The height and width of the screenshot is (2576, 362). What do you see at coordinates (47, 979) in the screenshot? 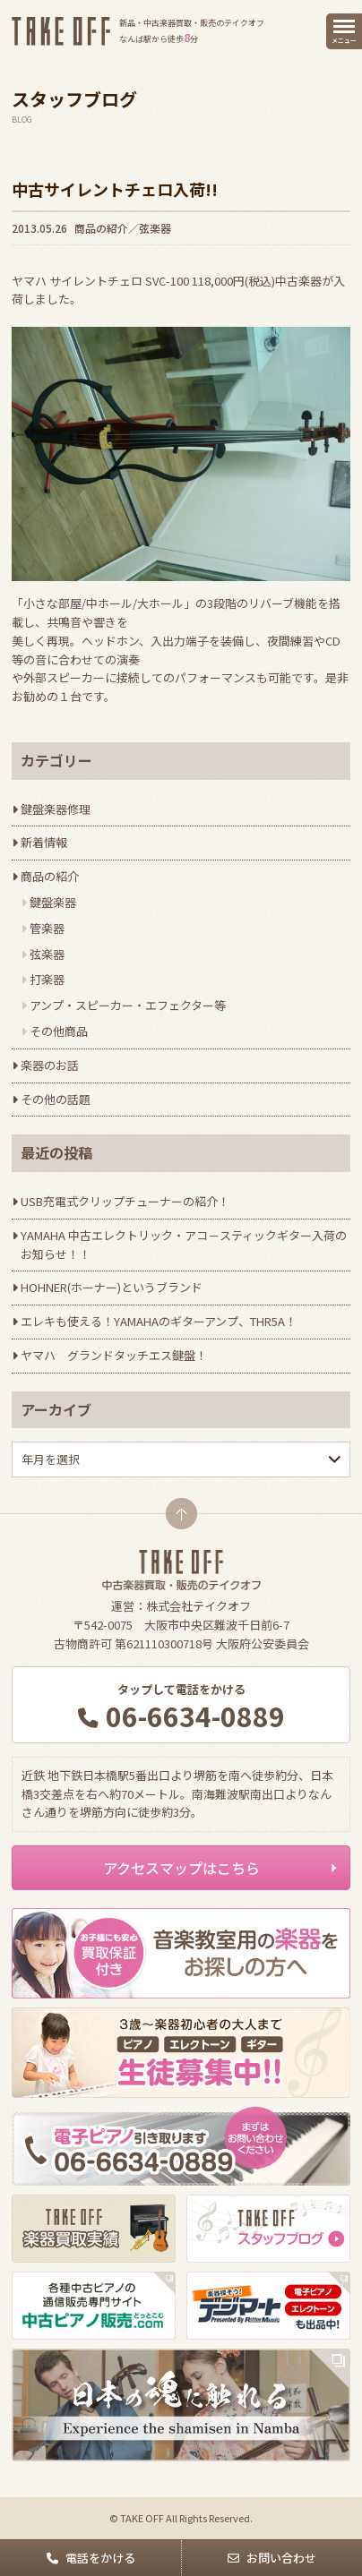
I see `打楽器` at bounding box center [47, 979].